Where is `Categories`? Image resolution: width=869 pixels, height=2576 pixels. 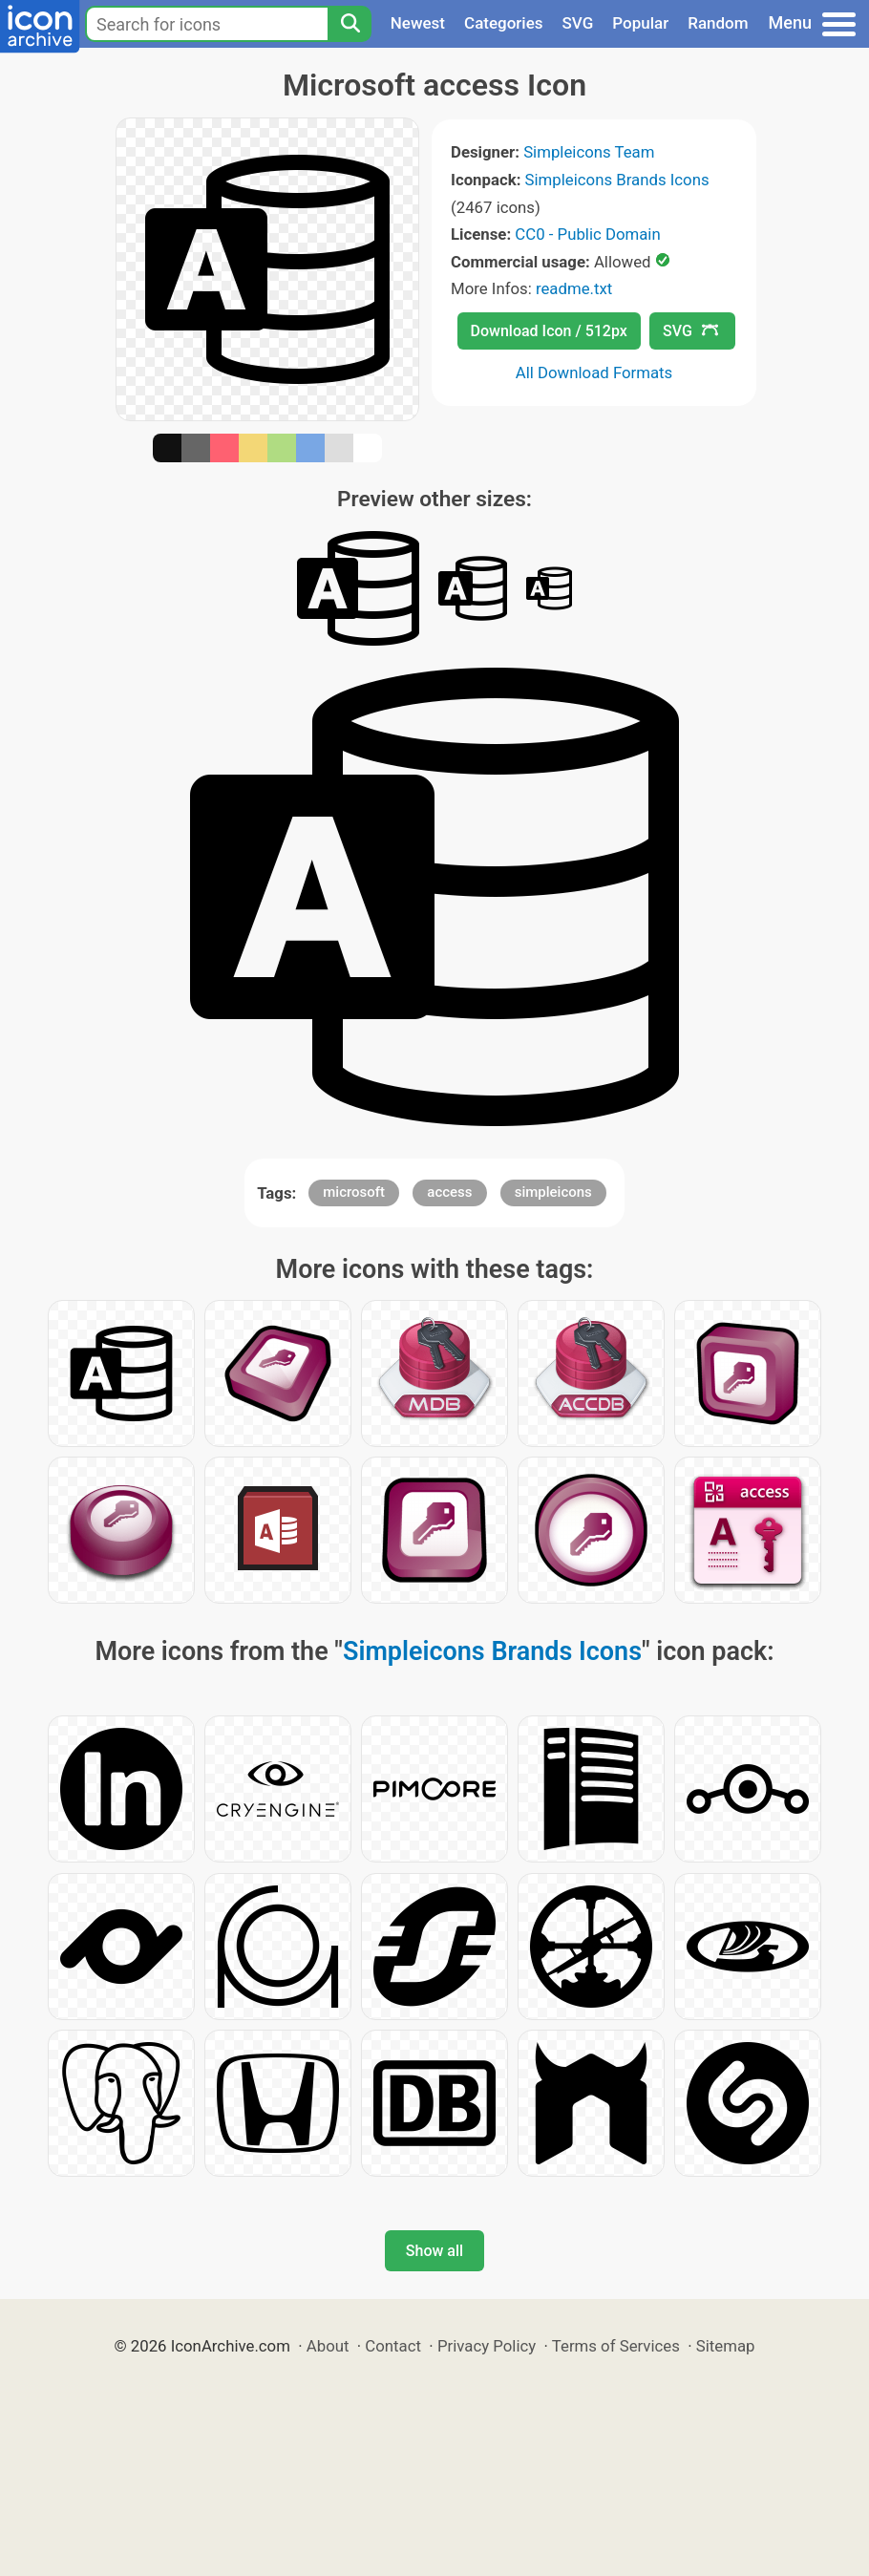
Categories is located at coordinates (503, 22).